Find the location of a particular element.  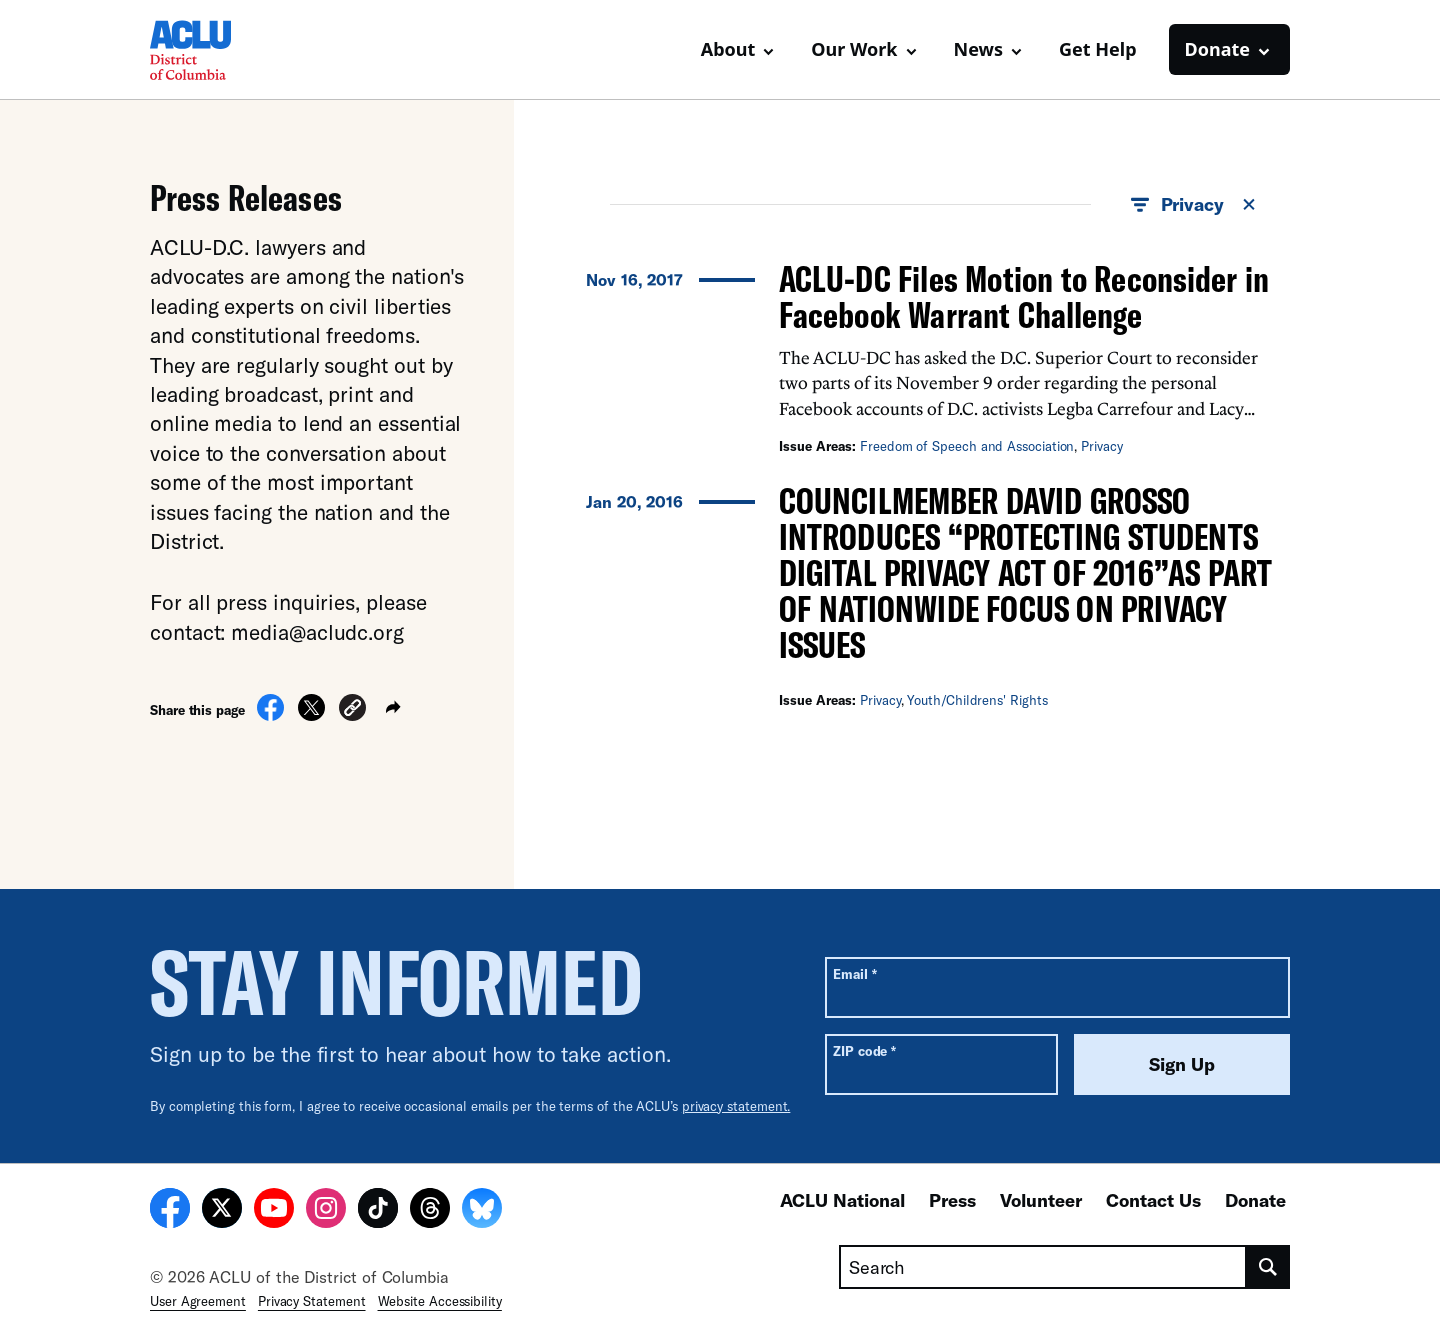

Email is located at coordinates (854, 973).